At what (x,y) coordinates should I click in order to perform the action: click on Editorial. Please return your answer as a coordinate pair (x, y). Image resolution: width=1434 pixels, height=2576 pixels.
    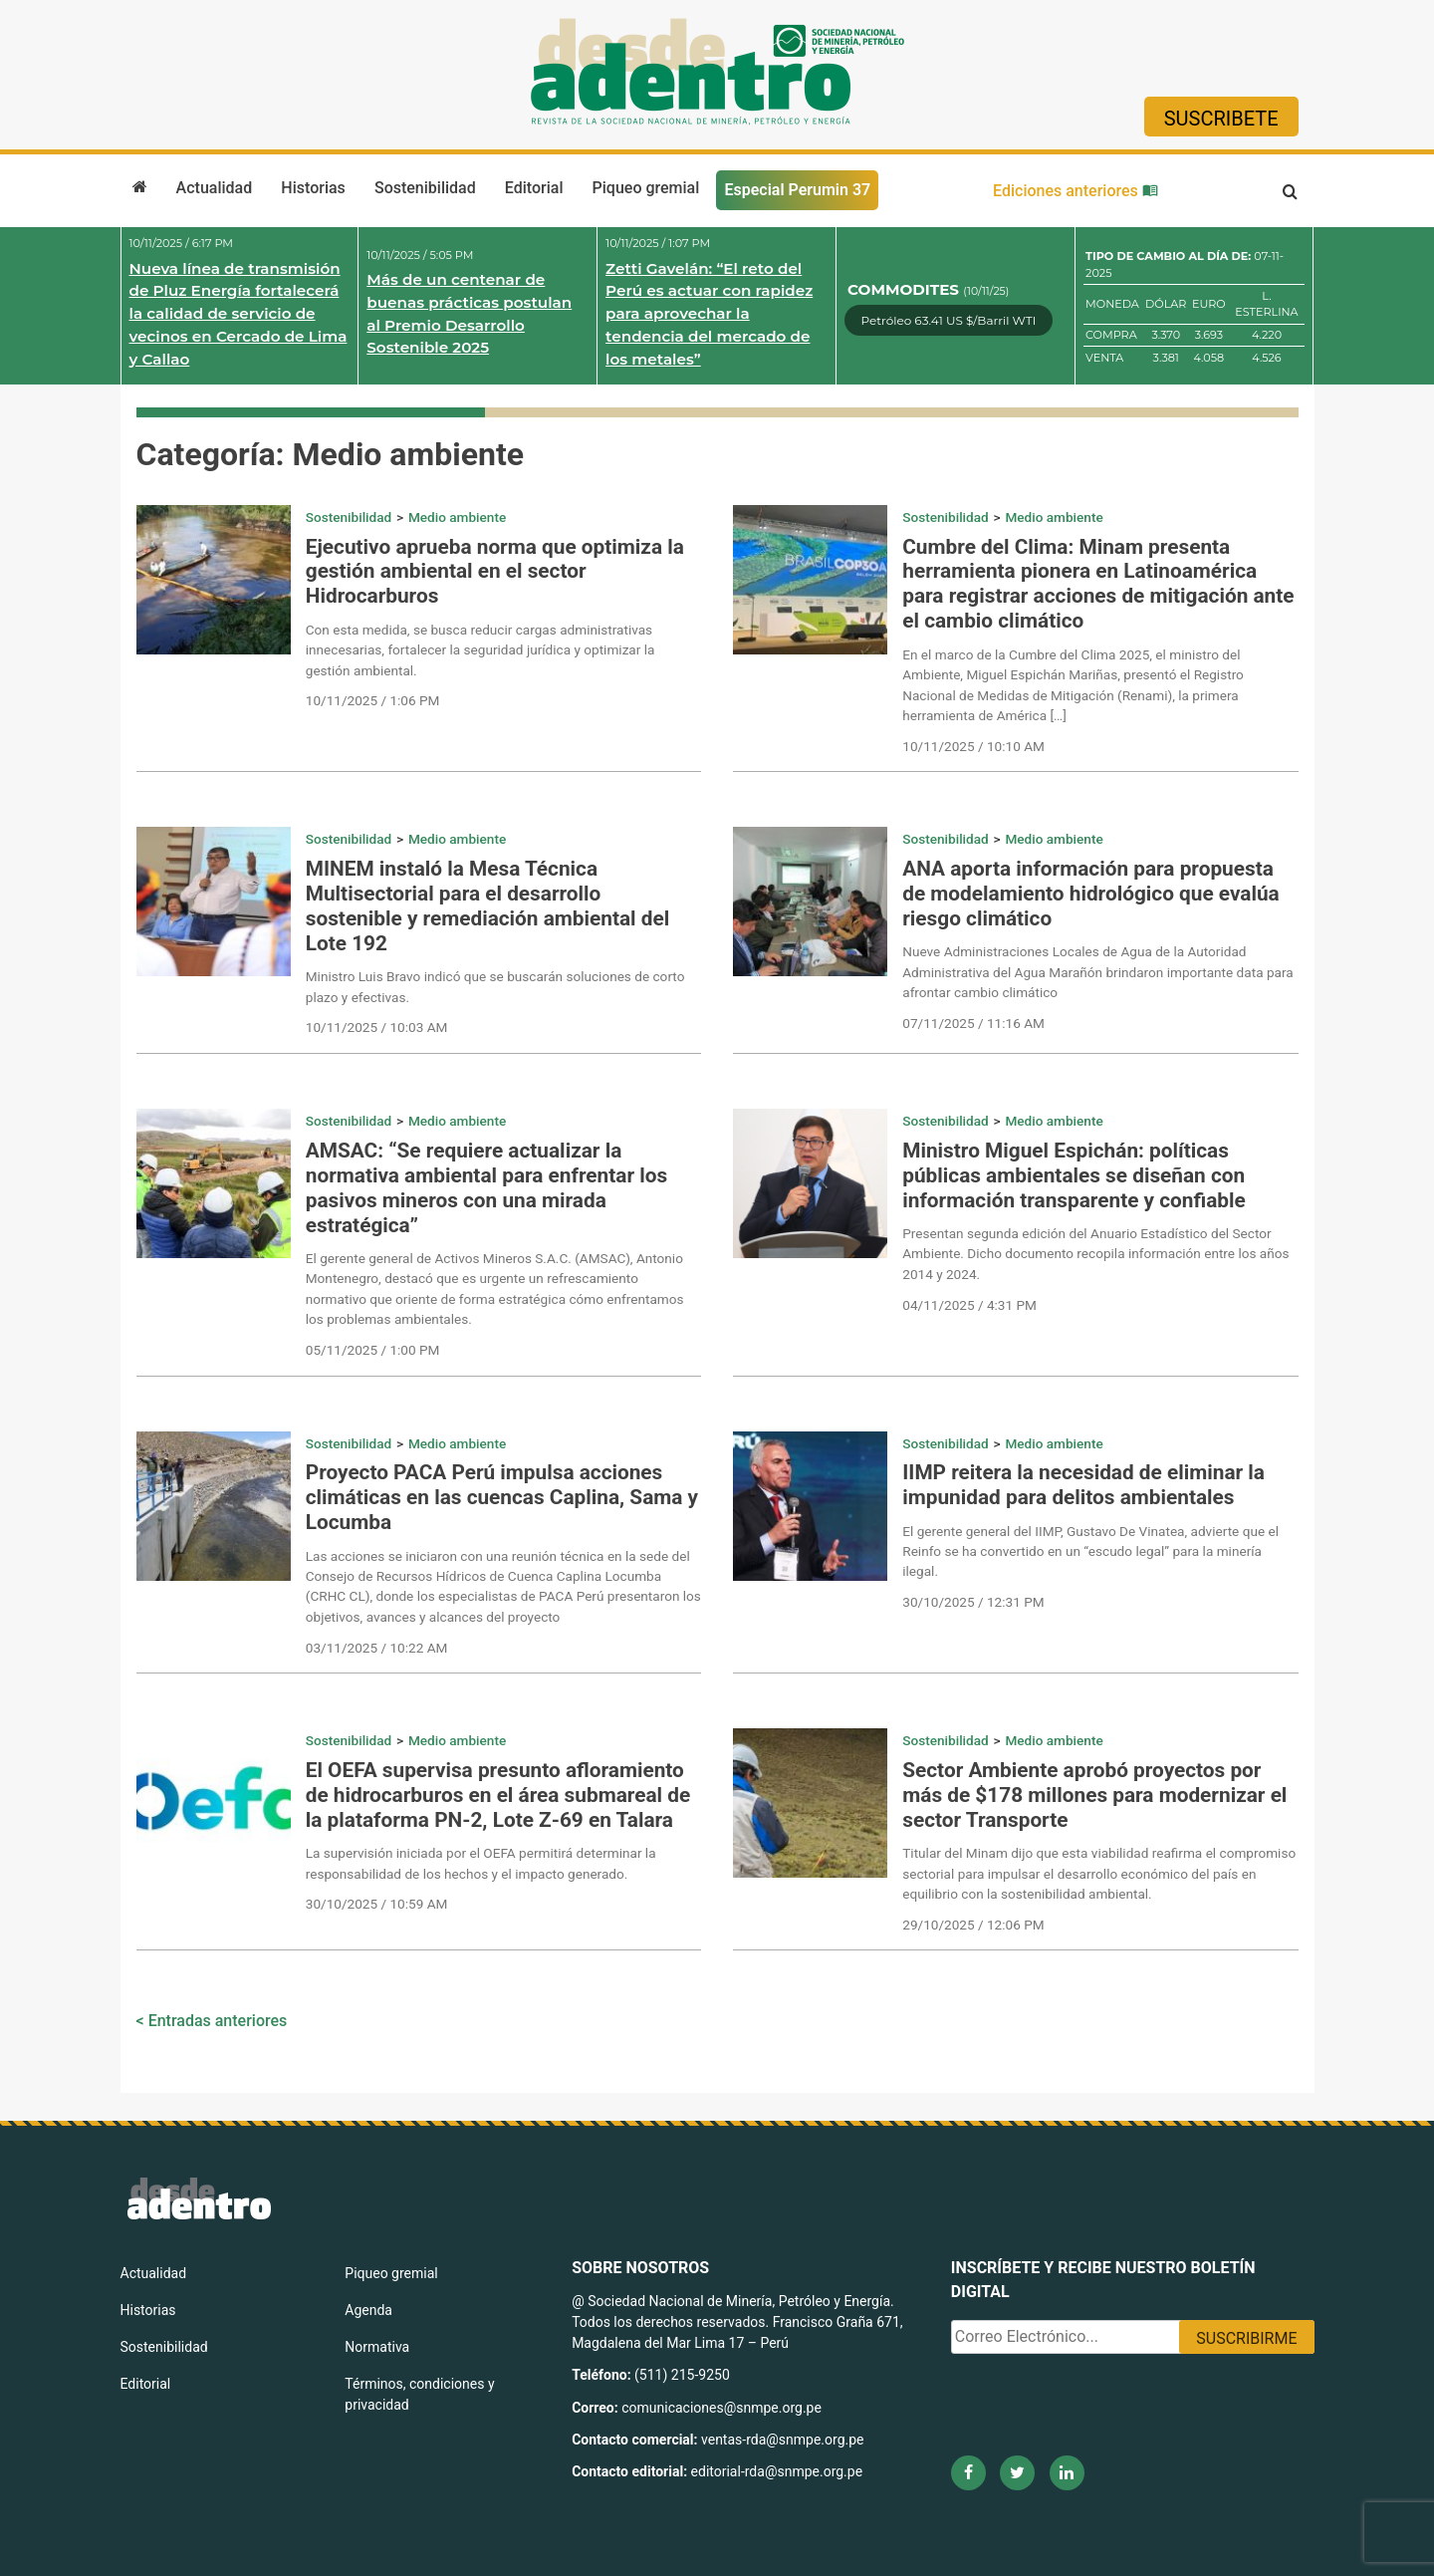
    Looking at the image, I should click on (534, 187).